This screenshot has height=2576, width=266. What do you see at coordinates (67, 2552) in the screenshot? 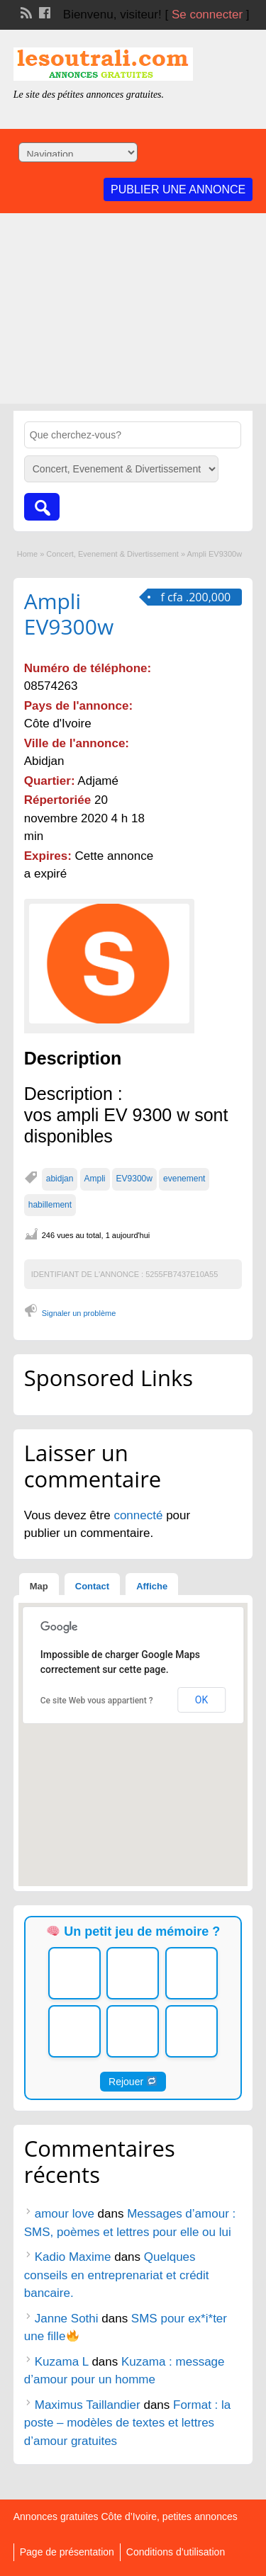
I see `Page de présentation` at bounding box center [67, 2552].